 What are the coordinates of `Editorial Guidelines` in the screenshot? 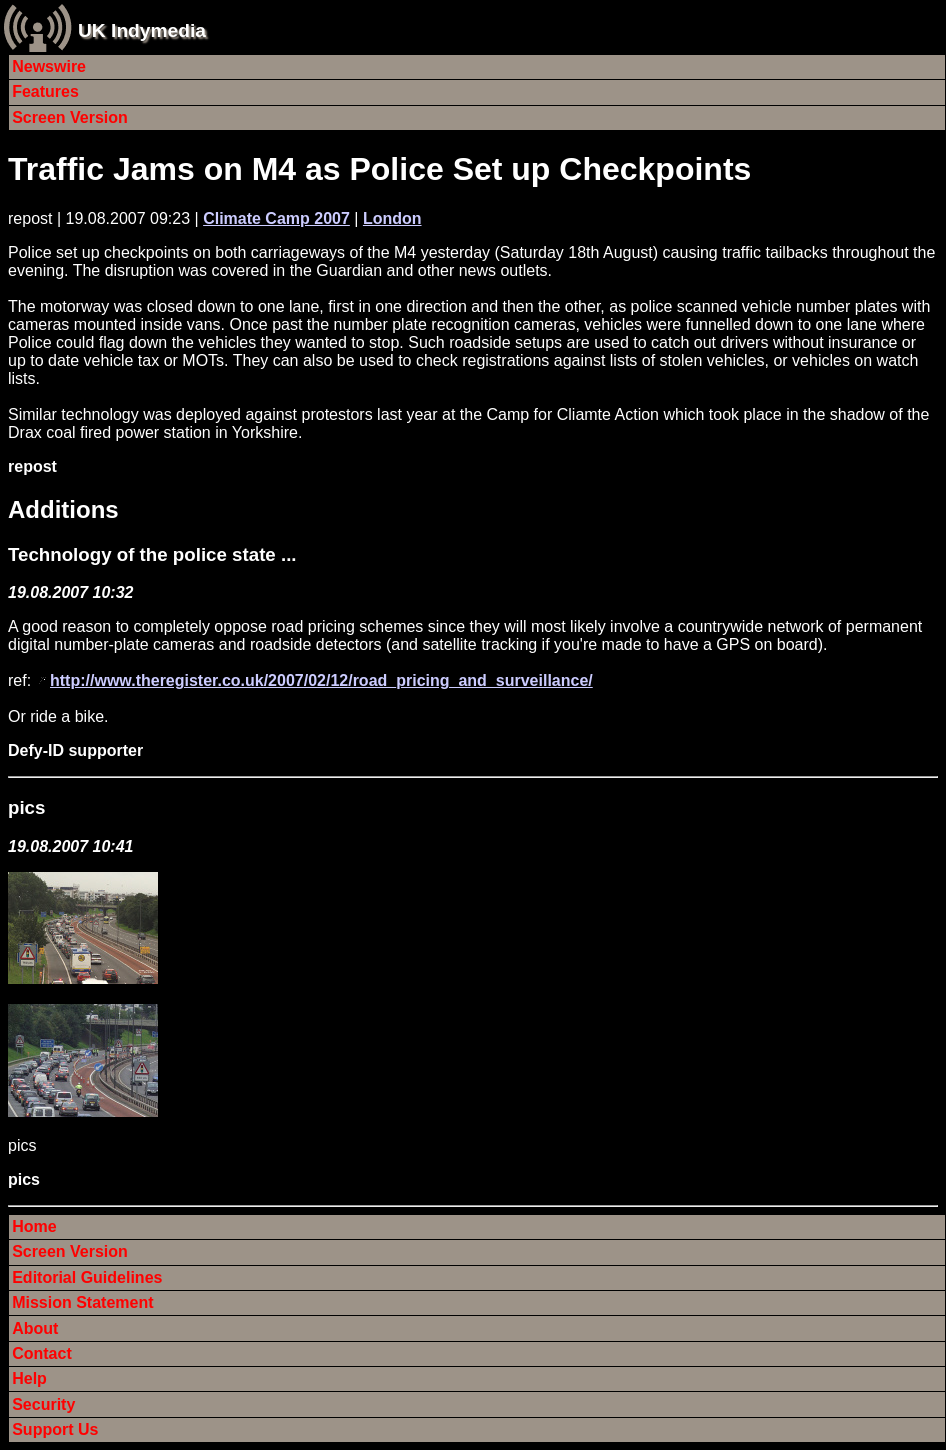 It's located at (87, 1277).